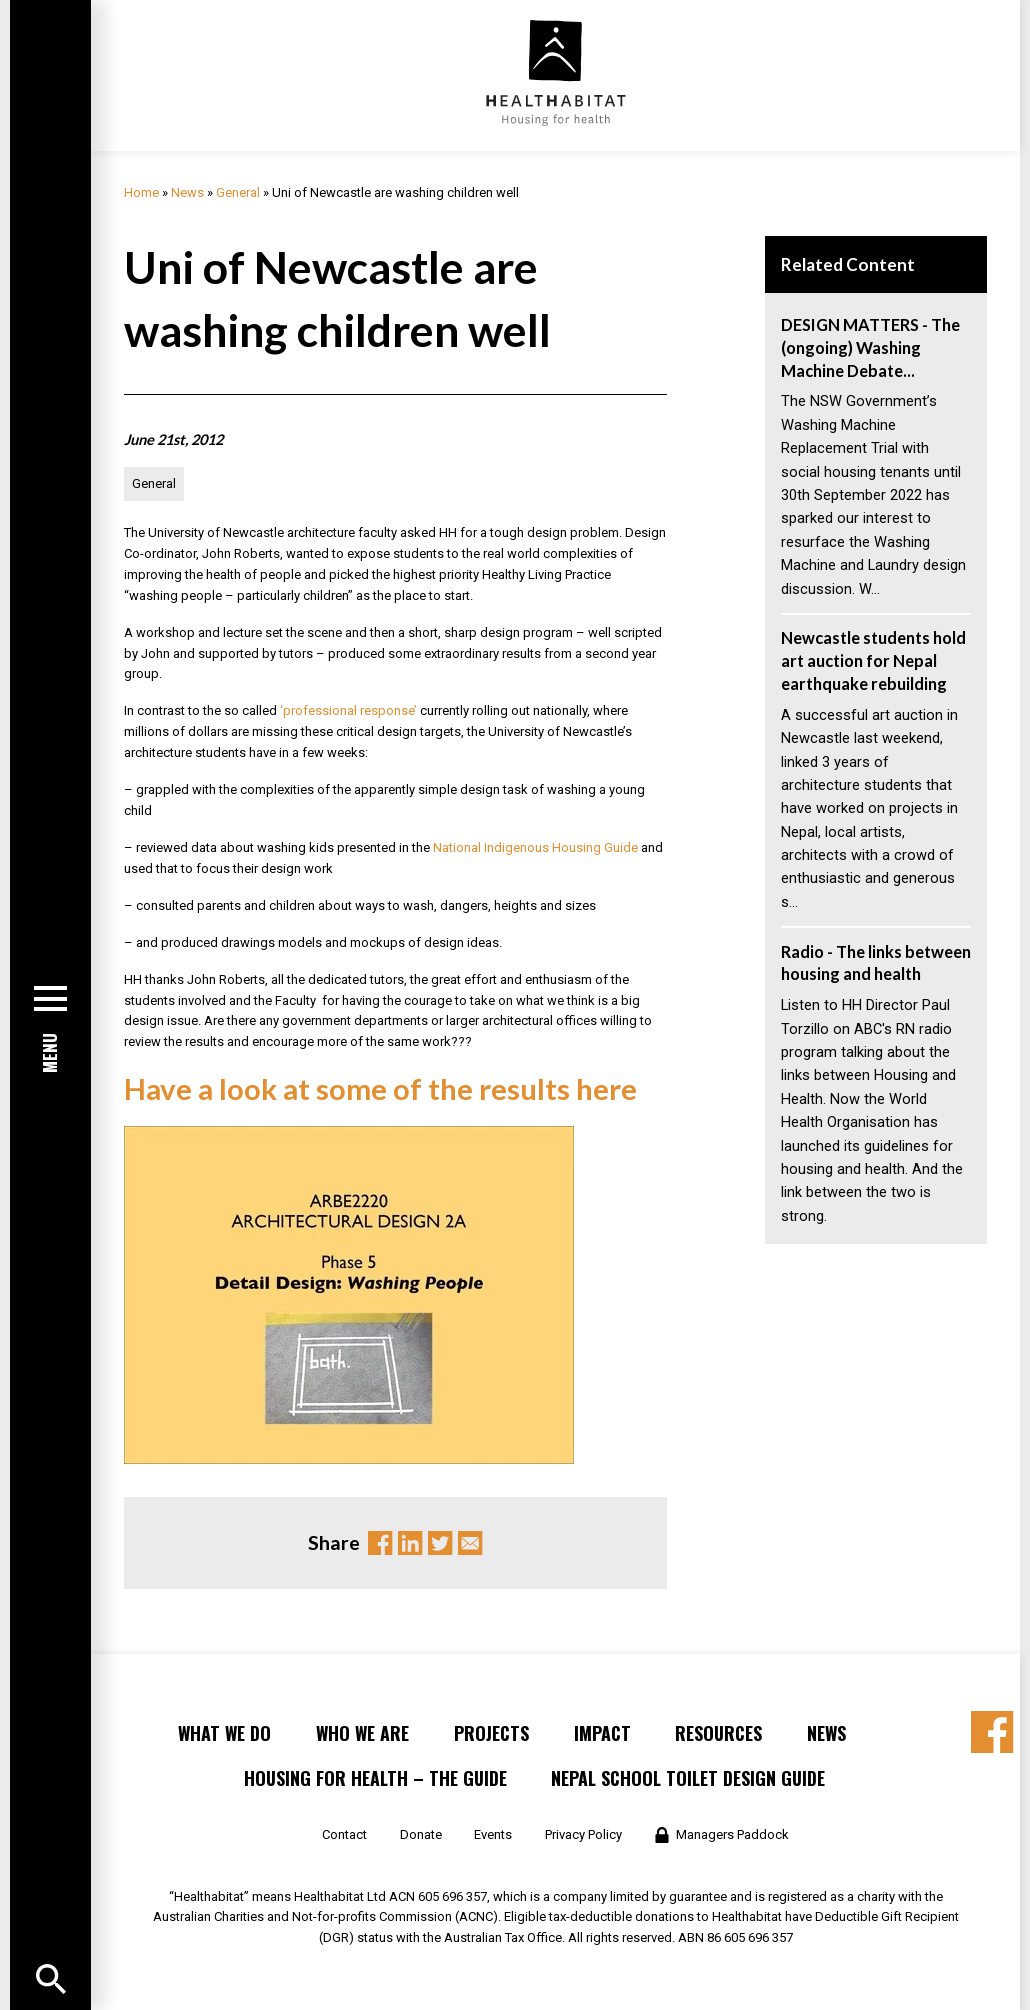 The height and width of the screenshot is (2010, 1030). Describe the element at coordinates (491, 1733) in the screenshot. I see `Projects` at that location.